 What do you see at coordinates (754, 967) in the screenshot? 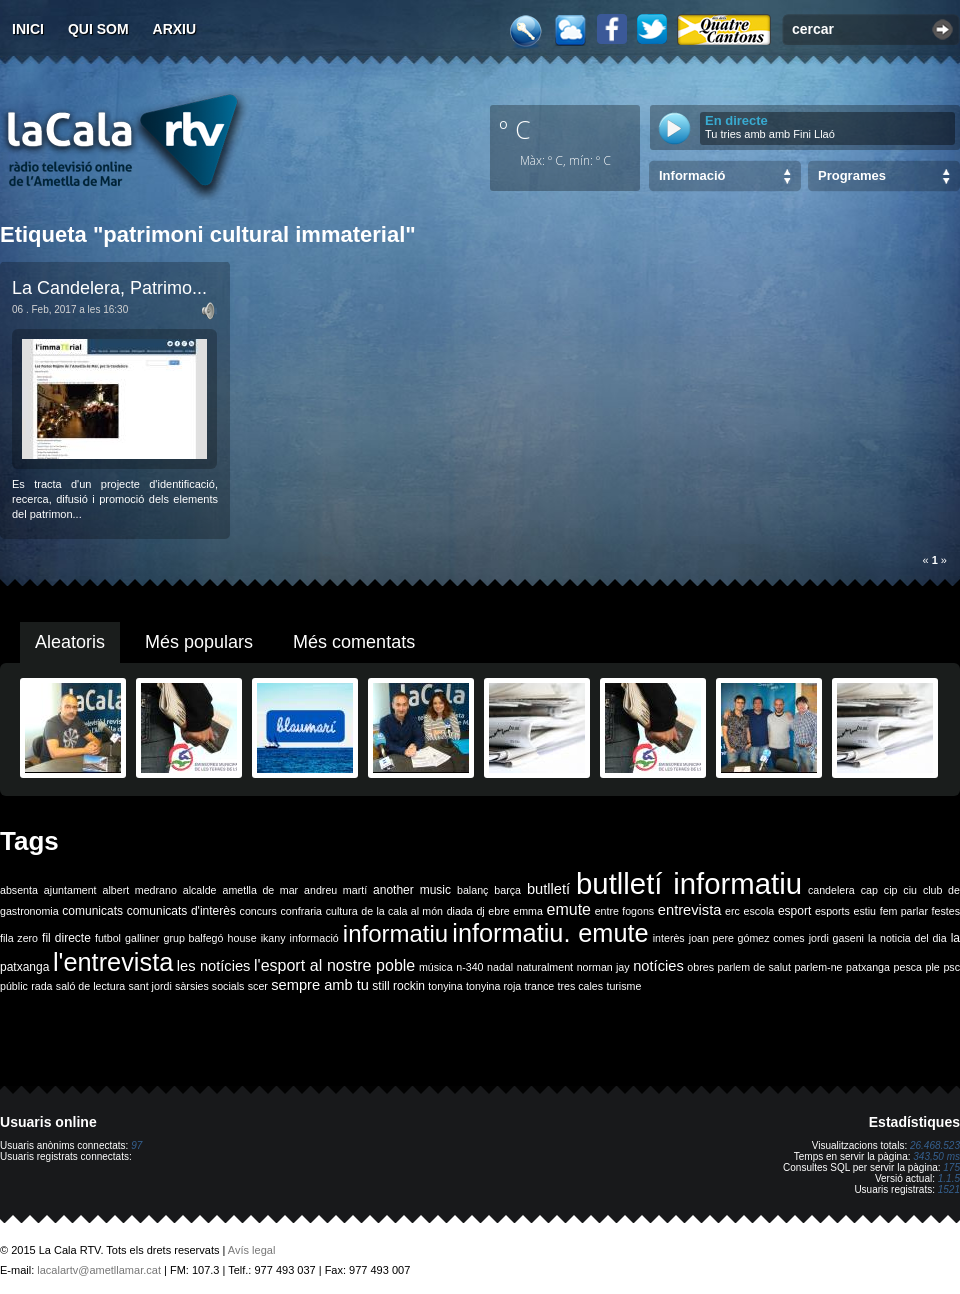
I see `parlem de salut` at bounding box center [754, 967].